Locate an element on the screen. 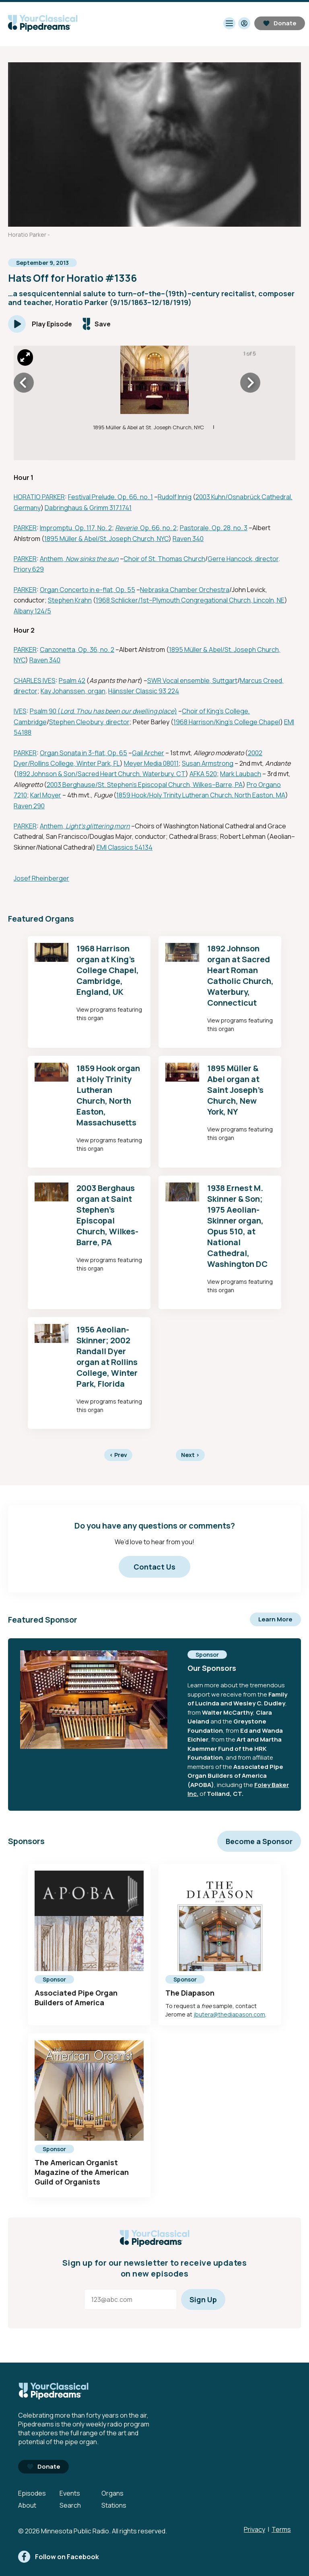 Image resolution: width=309 pixels, height=2576 pixels. Anthem, [External link - Opens in new tab] is located at coordinates (53, 558).